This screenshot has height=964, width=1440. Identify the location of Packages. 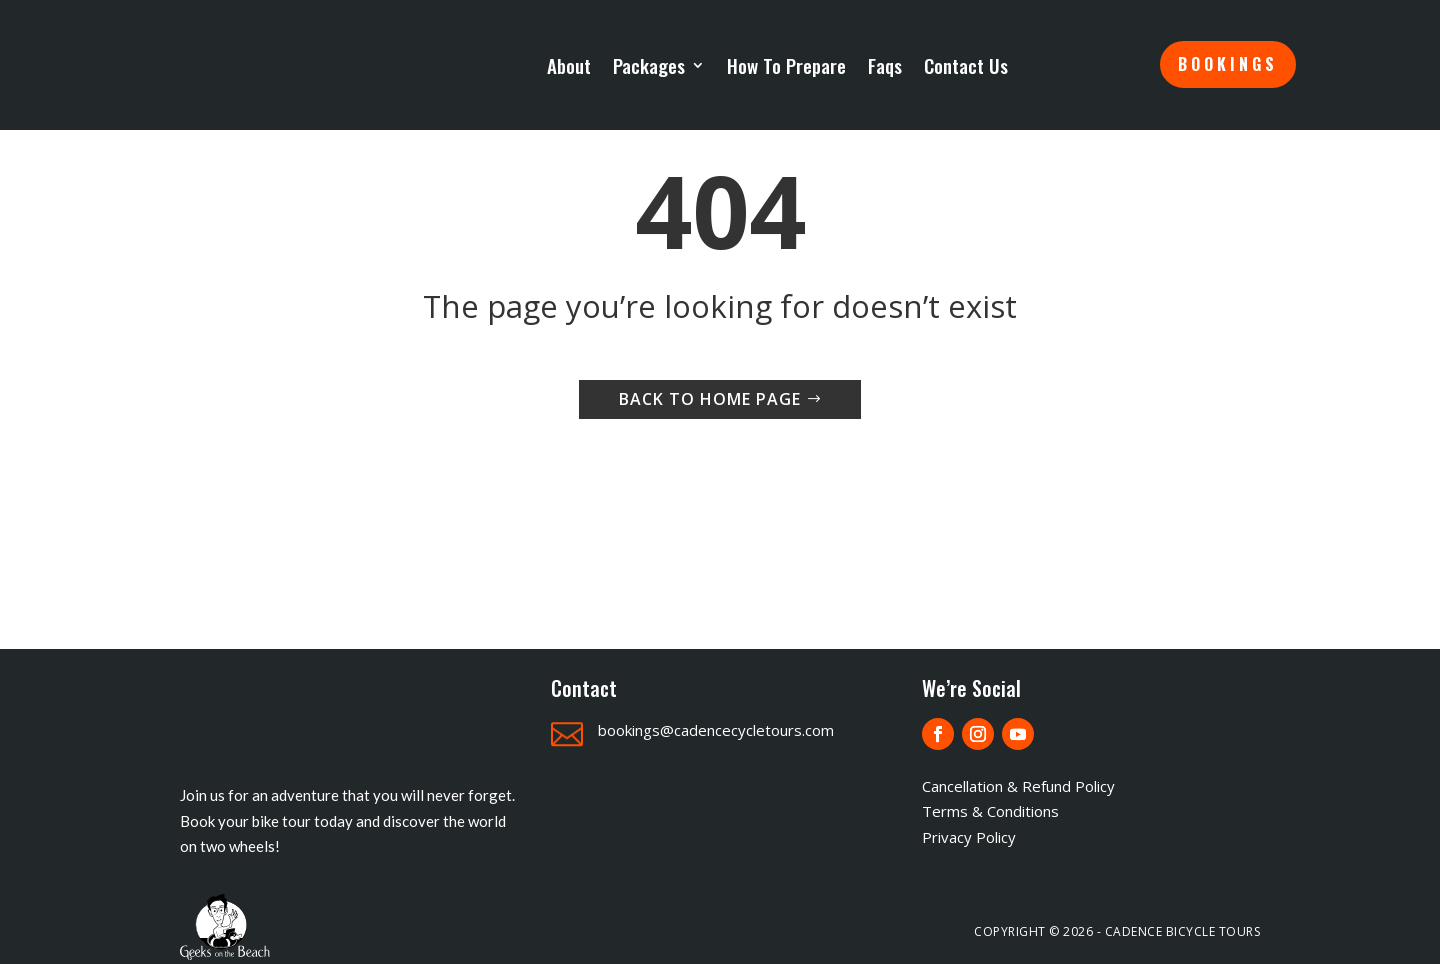
(649, 67).